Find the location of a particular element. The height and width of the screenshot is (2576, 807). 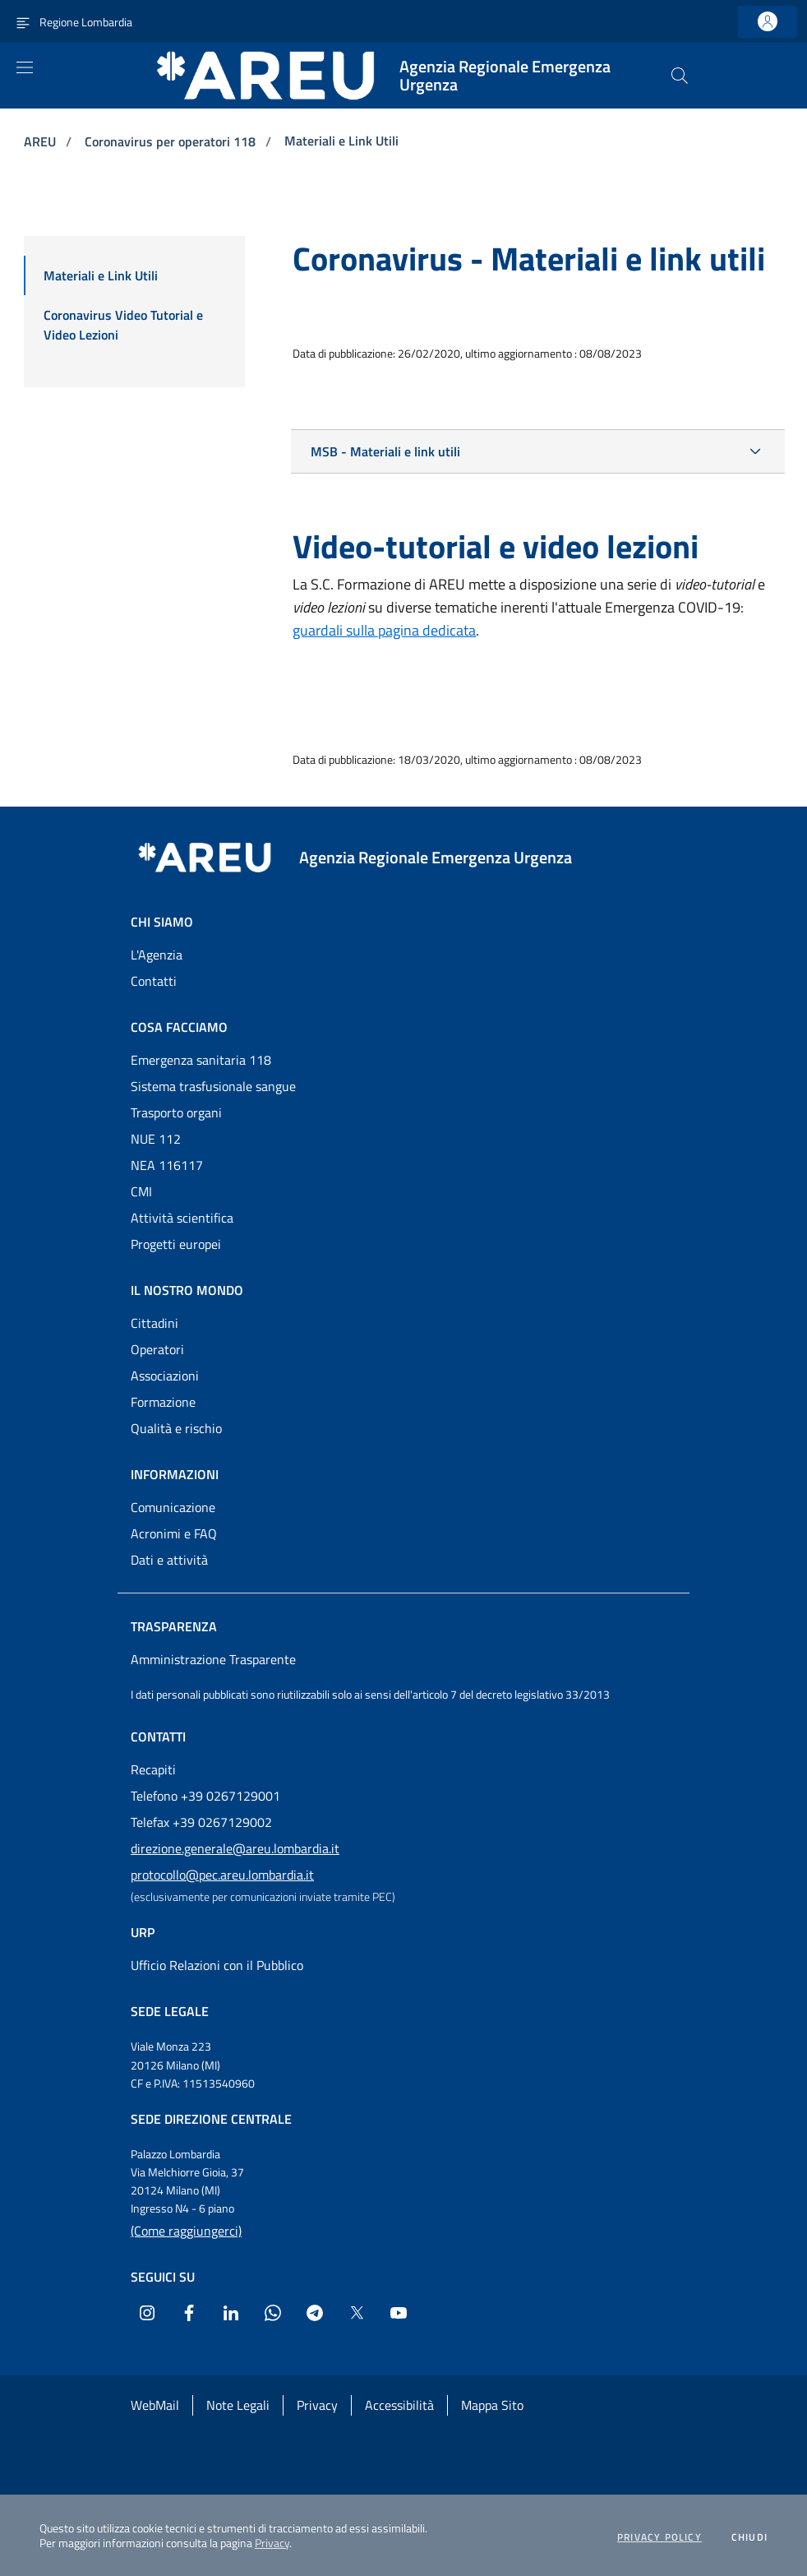

Privacy is located at coordinates (272, 2542).